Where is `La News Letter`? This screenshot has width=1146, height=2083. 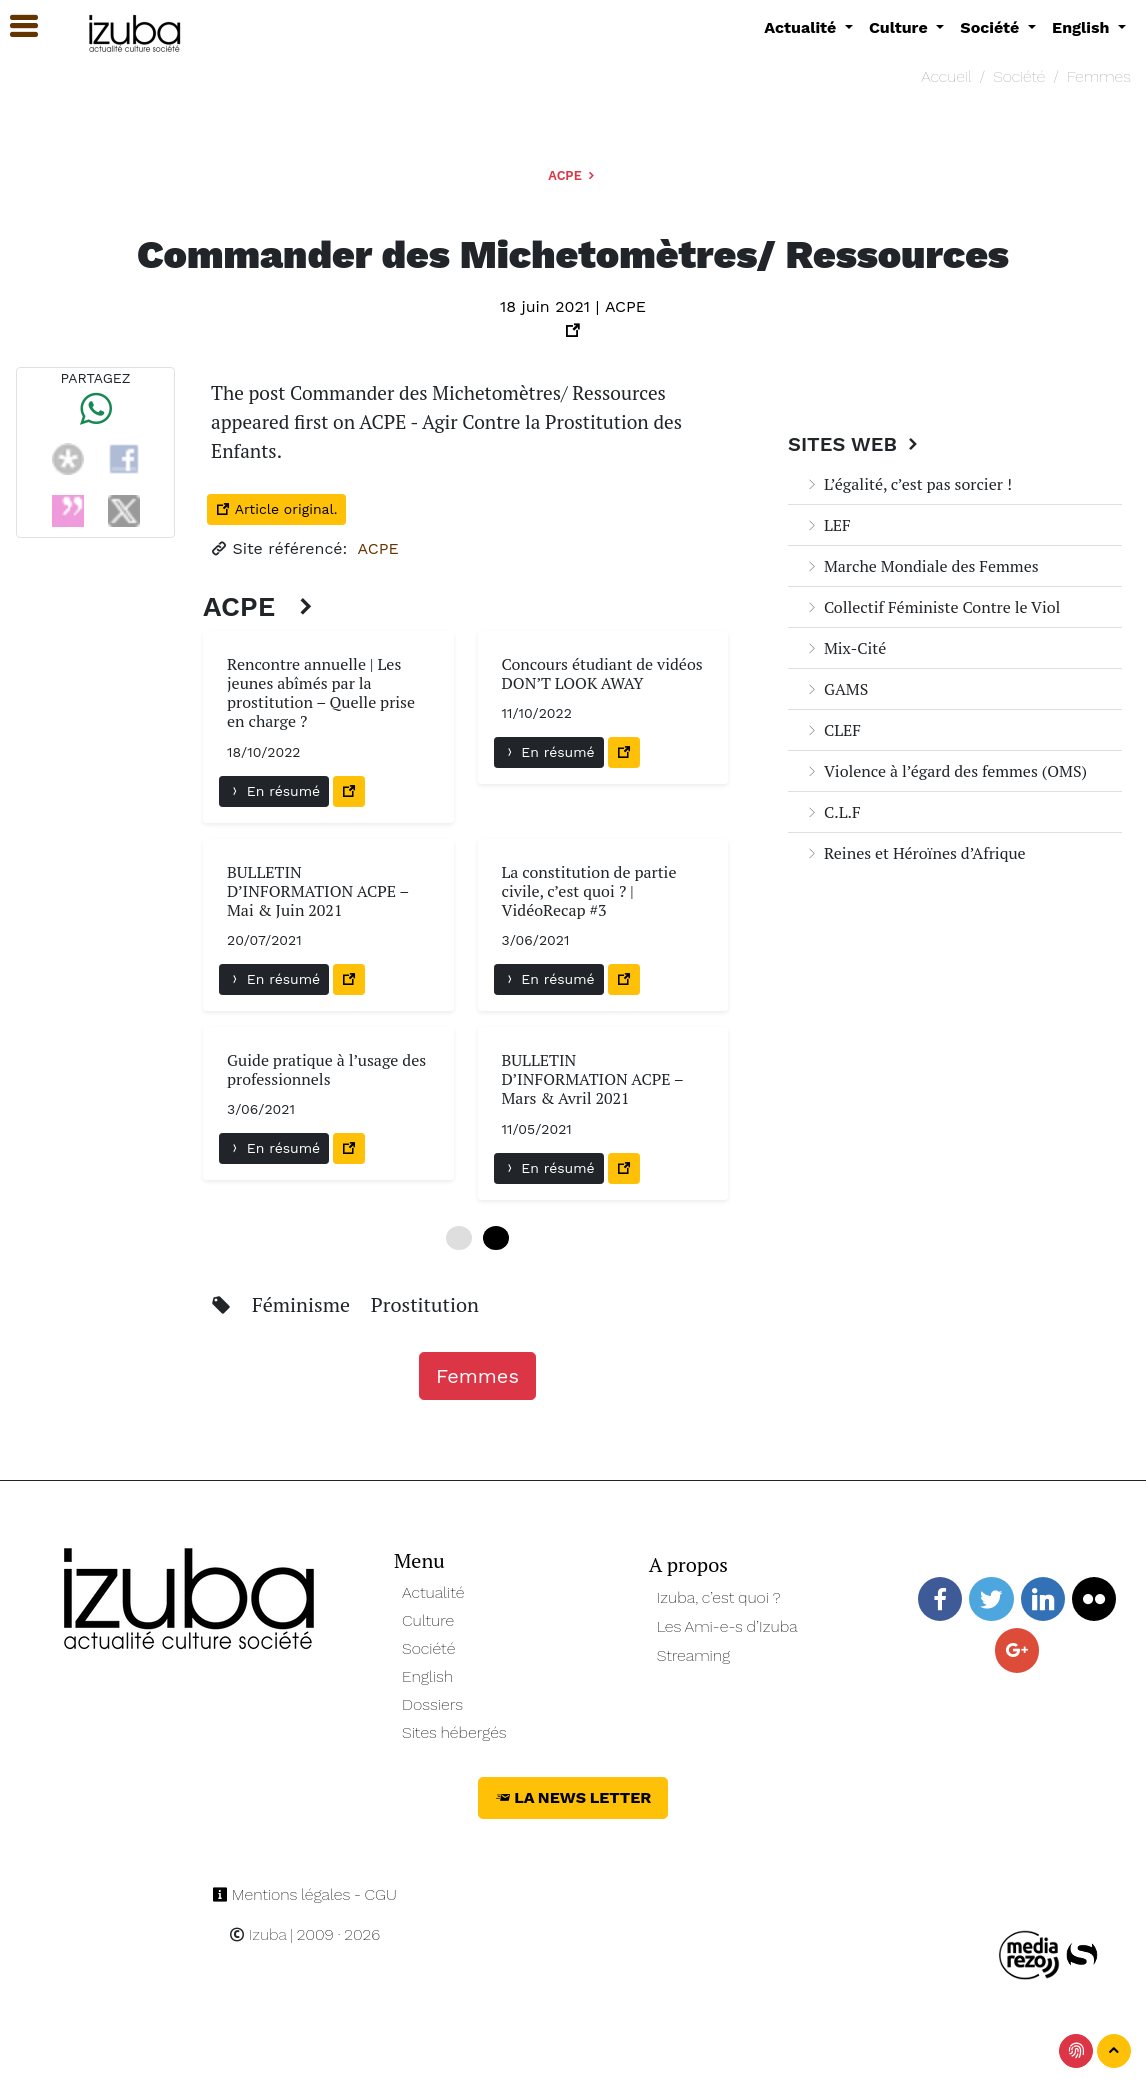
La News Letter is located at coordinates (573, 1797).